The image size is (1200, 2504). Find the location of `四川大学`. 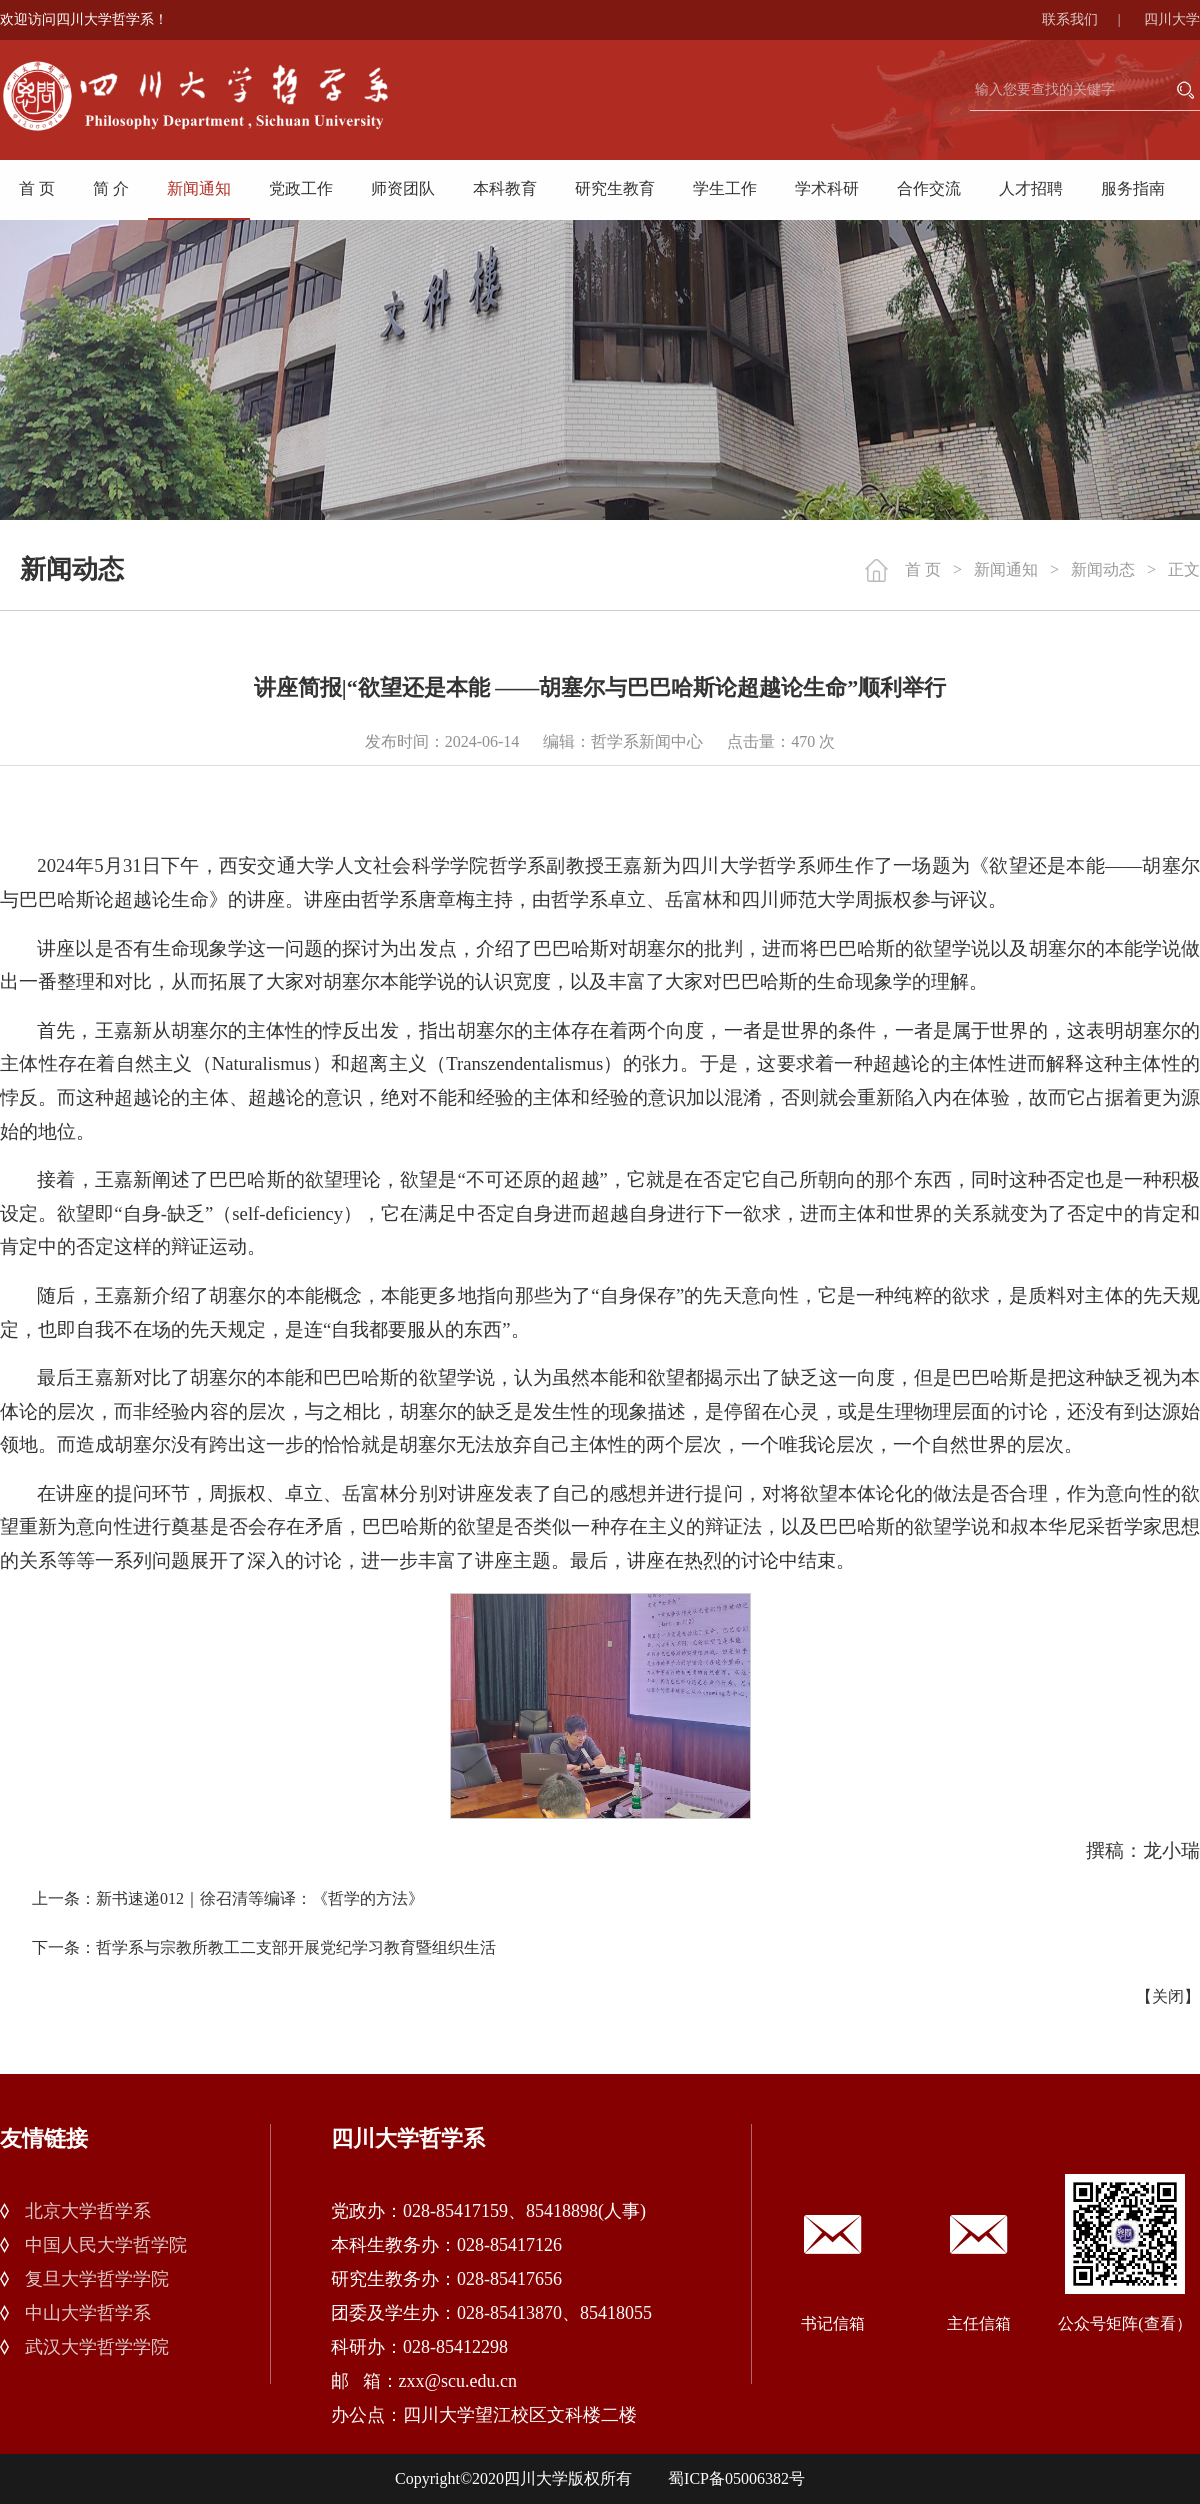

四川大学 is located at coordinates (1172, 19).